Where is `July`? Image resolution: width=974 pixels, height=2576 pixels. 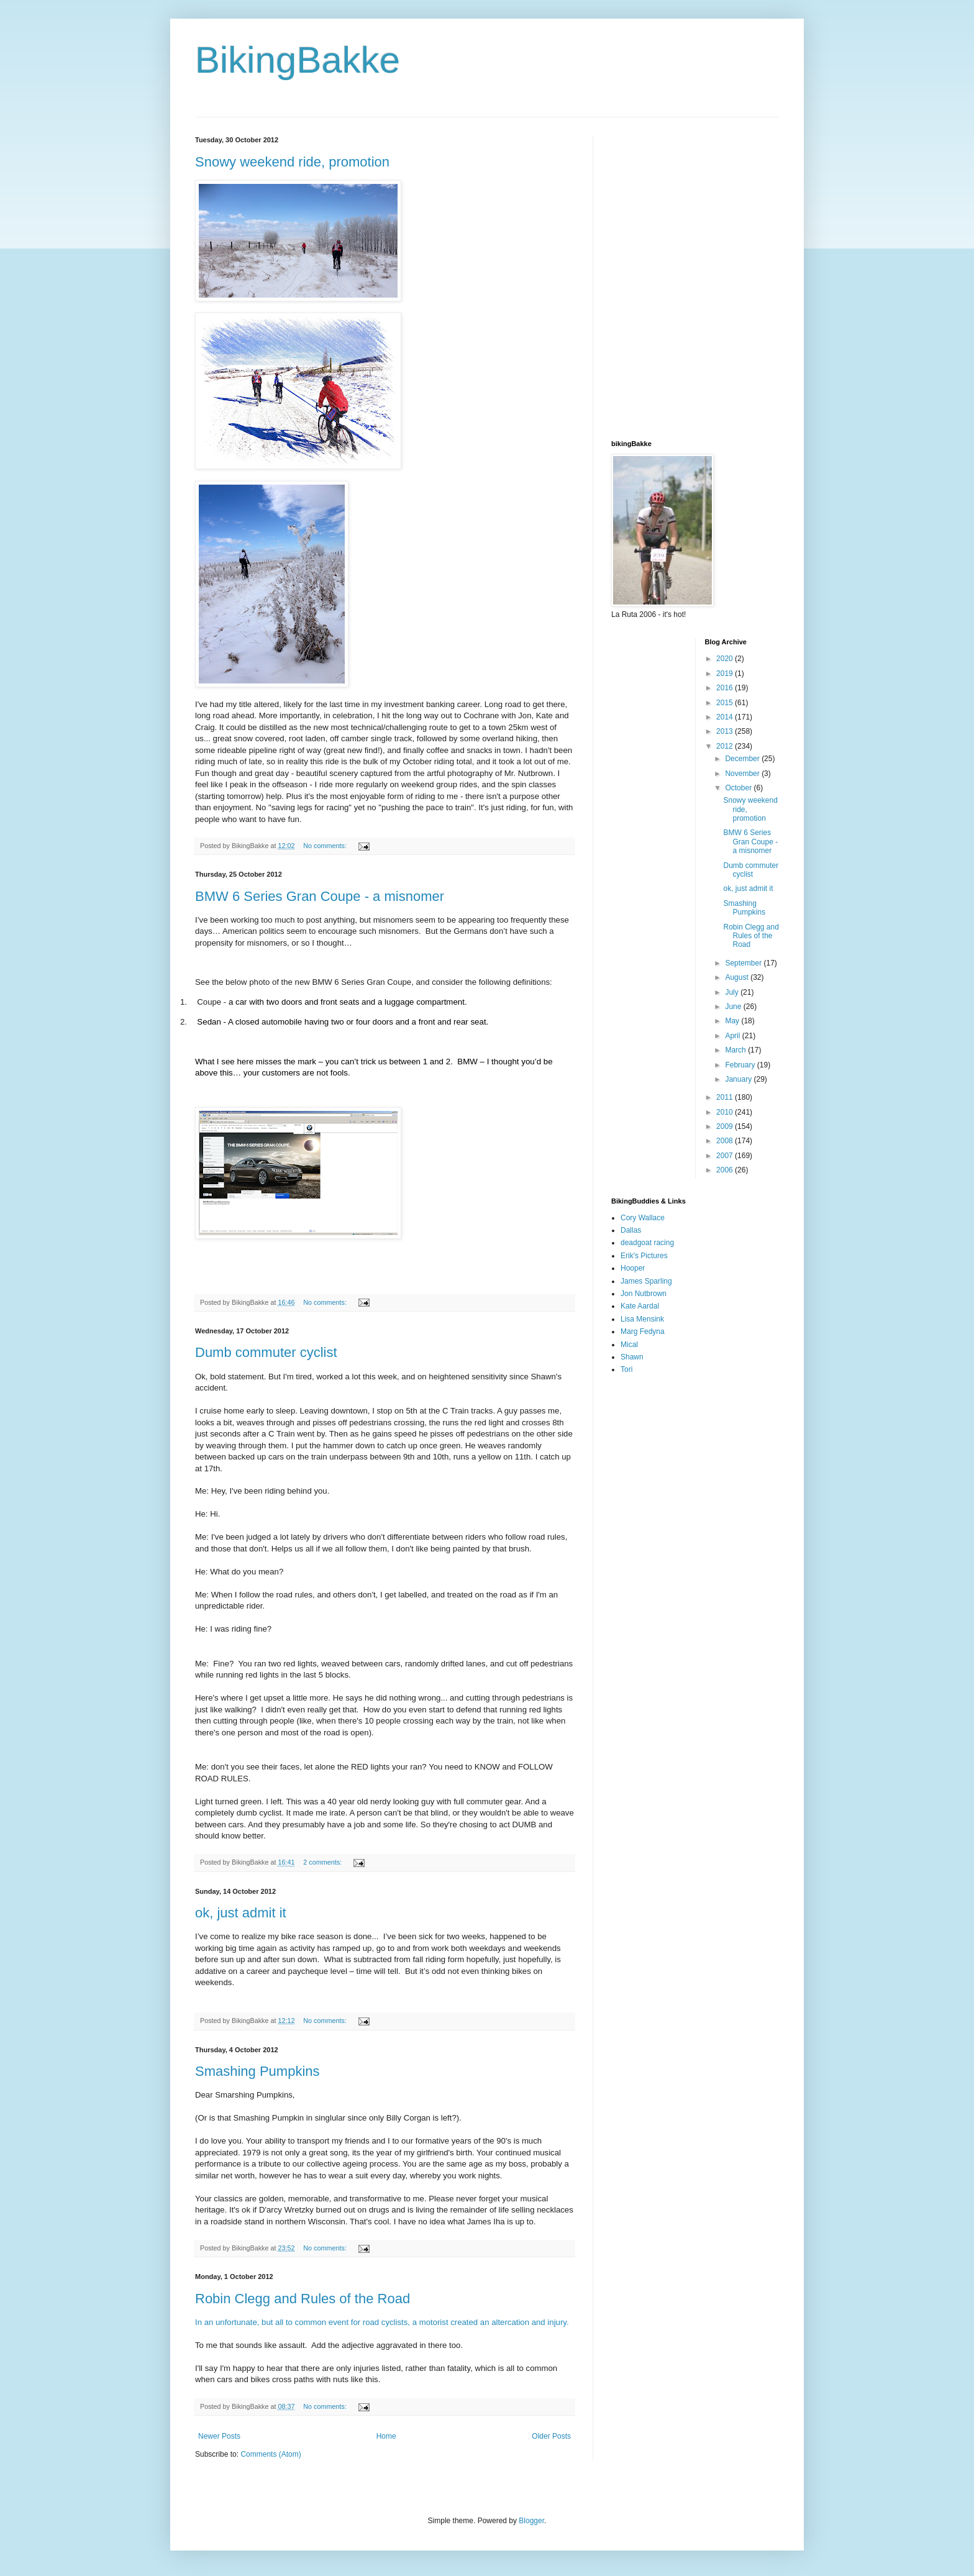
July is located at coordinates (732, 992).